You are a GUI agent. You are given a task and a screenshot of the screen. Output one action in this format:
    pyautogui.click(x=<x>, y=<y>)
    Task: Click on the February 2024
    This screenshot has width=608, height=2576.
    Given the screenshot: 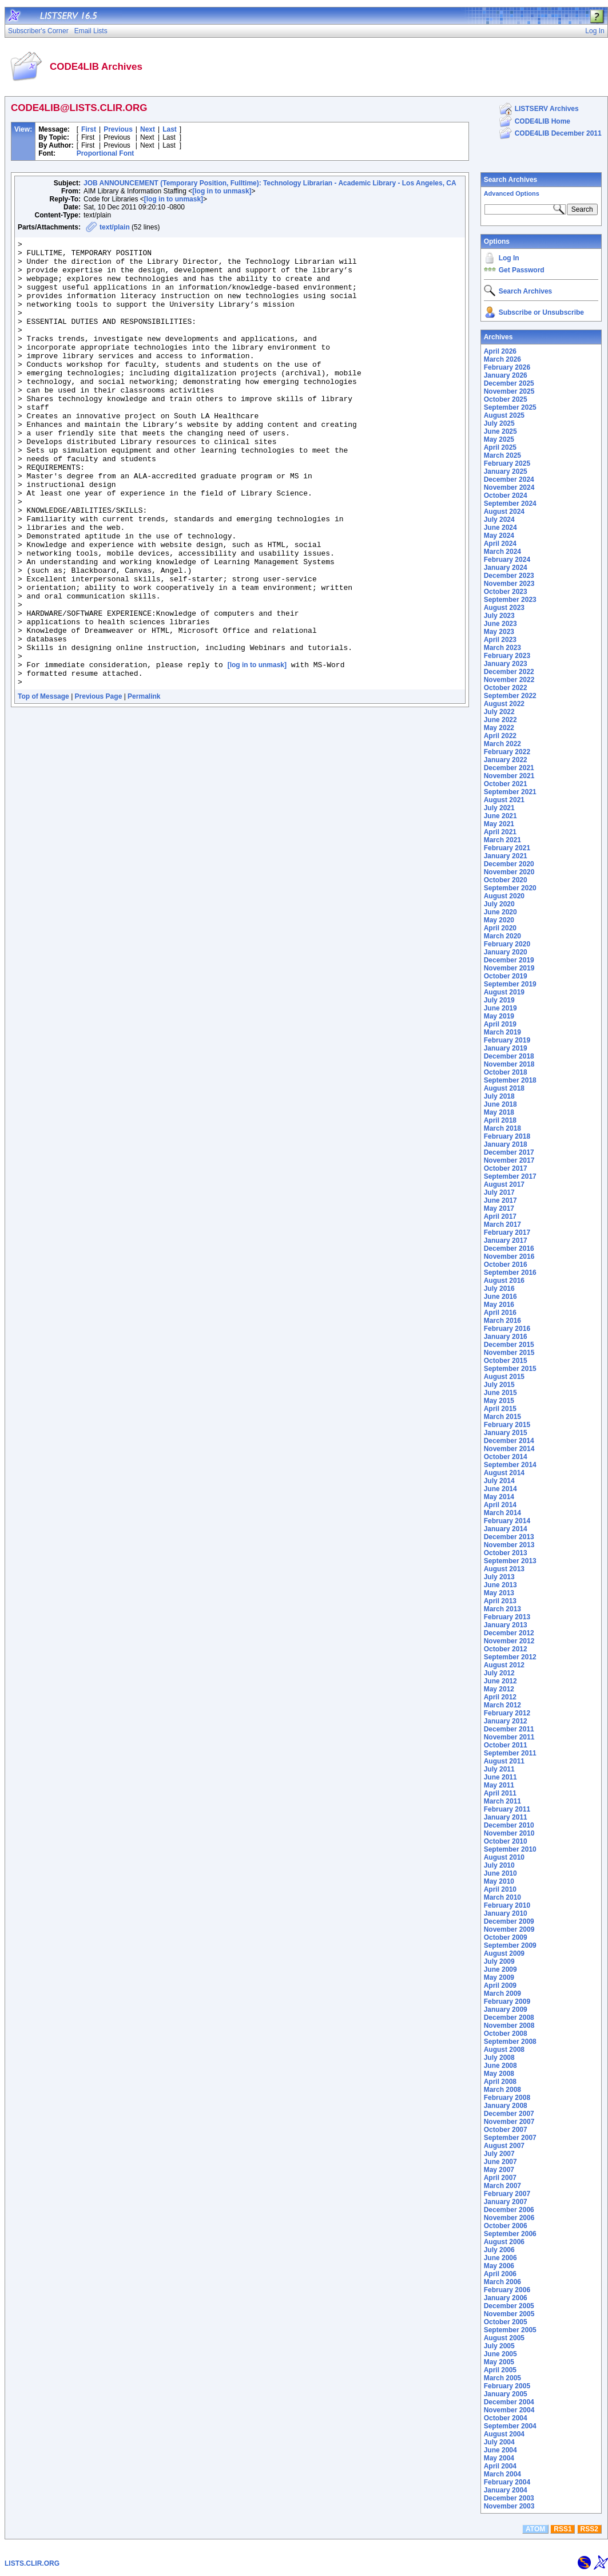 What is the action you would take?
    pyautogui.click(x=507, y=560)
    